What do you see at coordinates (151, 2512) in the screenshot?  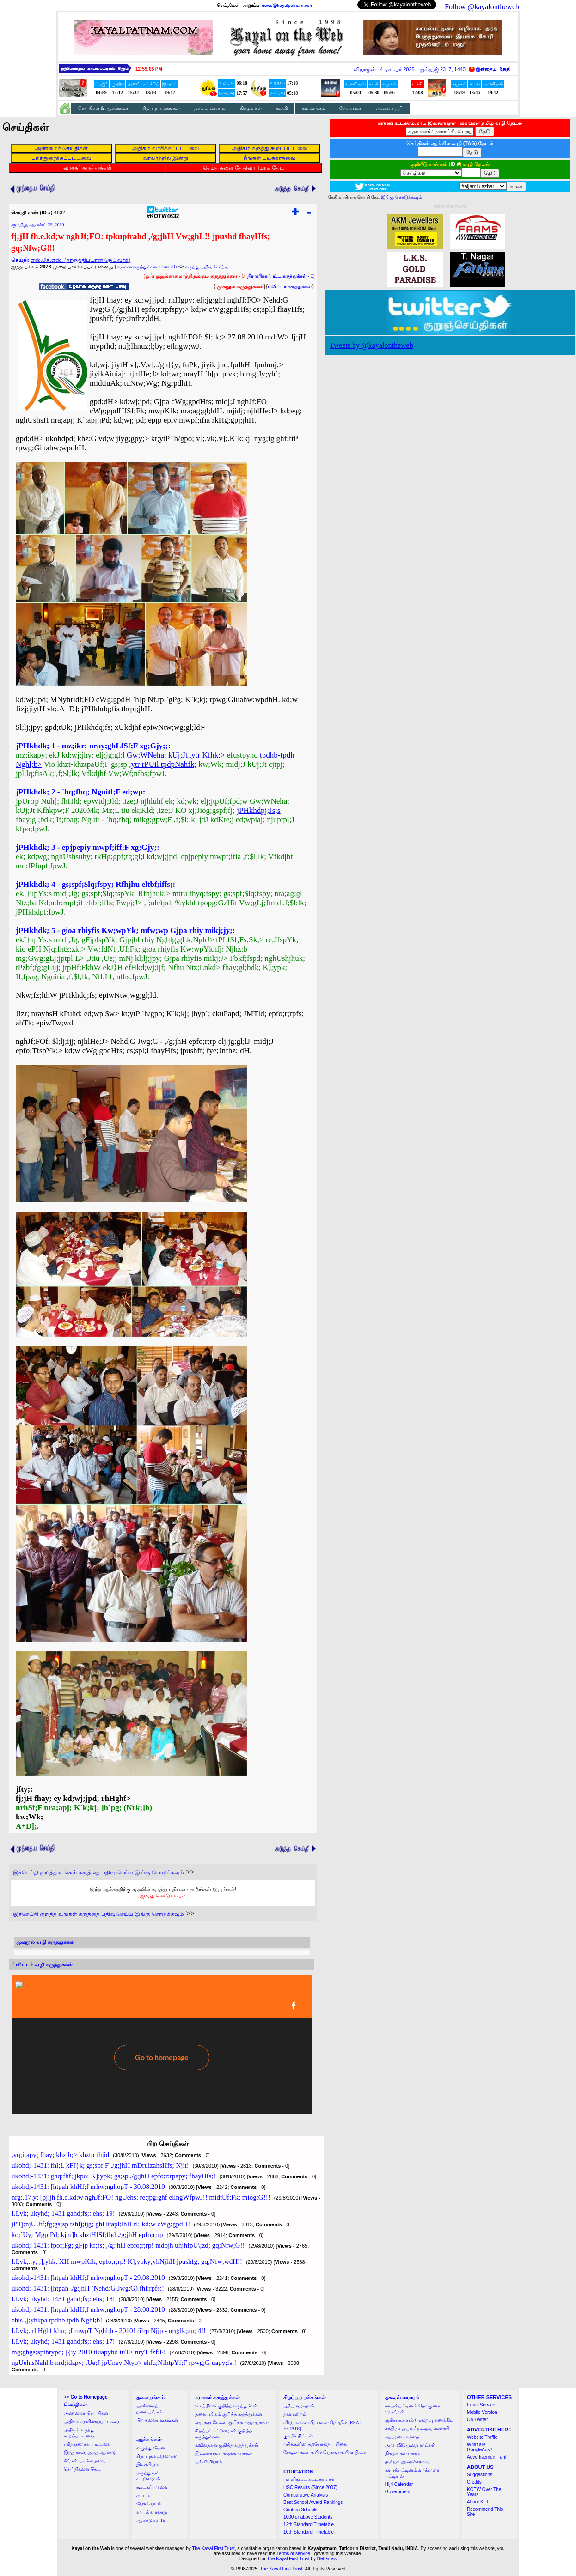 I see `காயல் வரலாறு` at bounding box center [151, 2512].